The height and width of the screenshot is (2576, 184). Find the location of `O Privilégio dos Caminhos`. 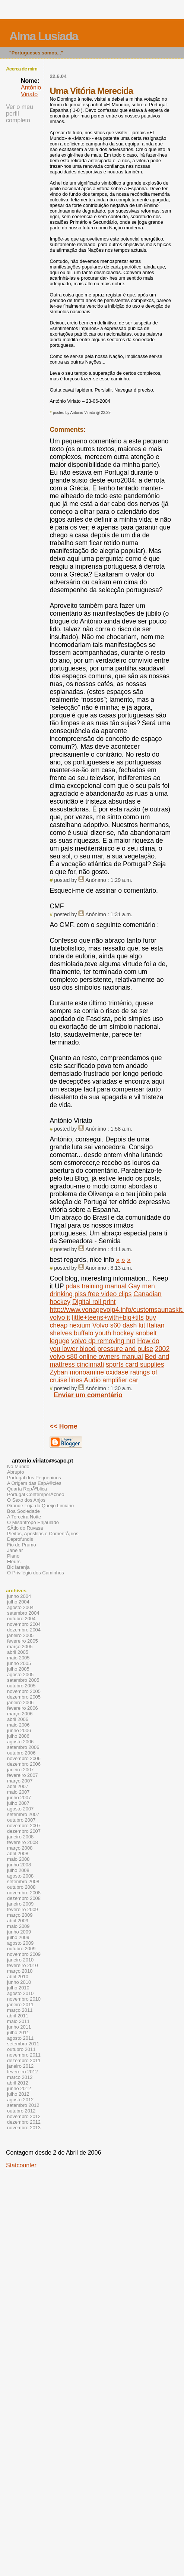

O Privilégio dos Caminhos is located at coordinates (35, 1573).